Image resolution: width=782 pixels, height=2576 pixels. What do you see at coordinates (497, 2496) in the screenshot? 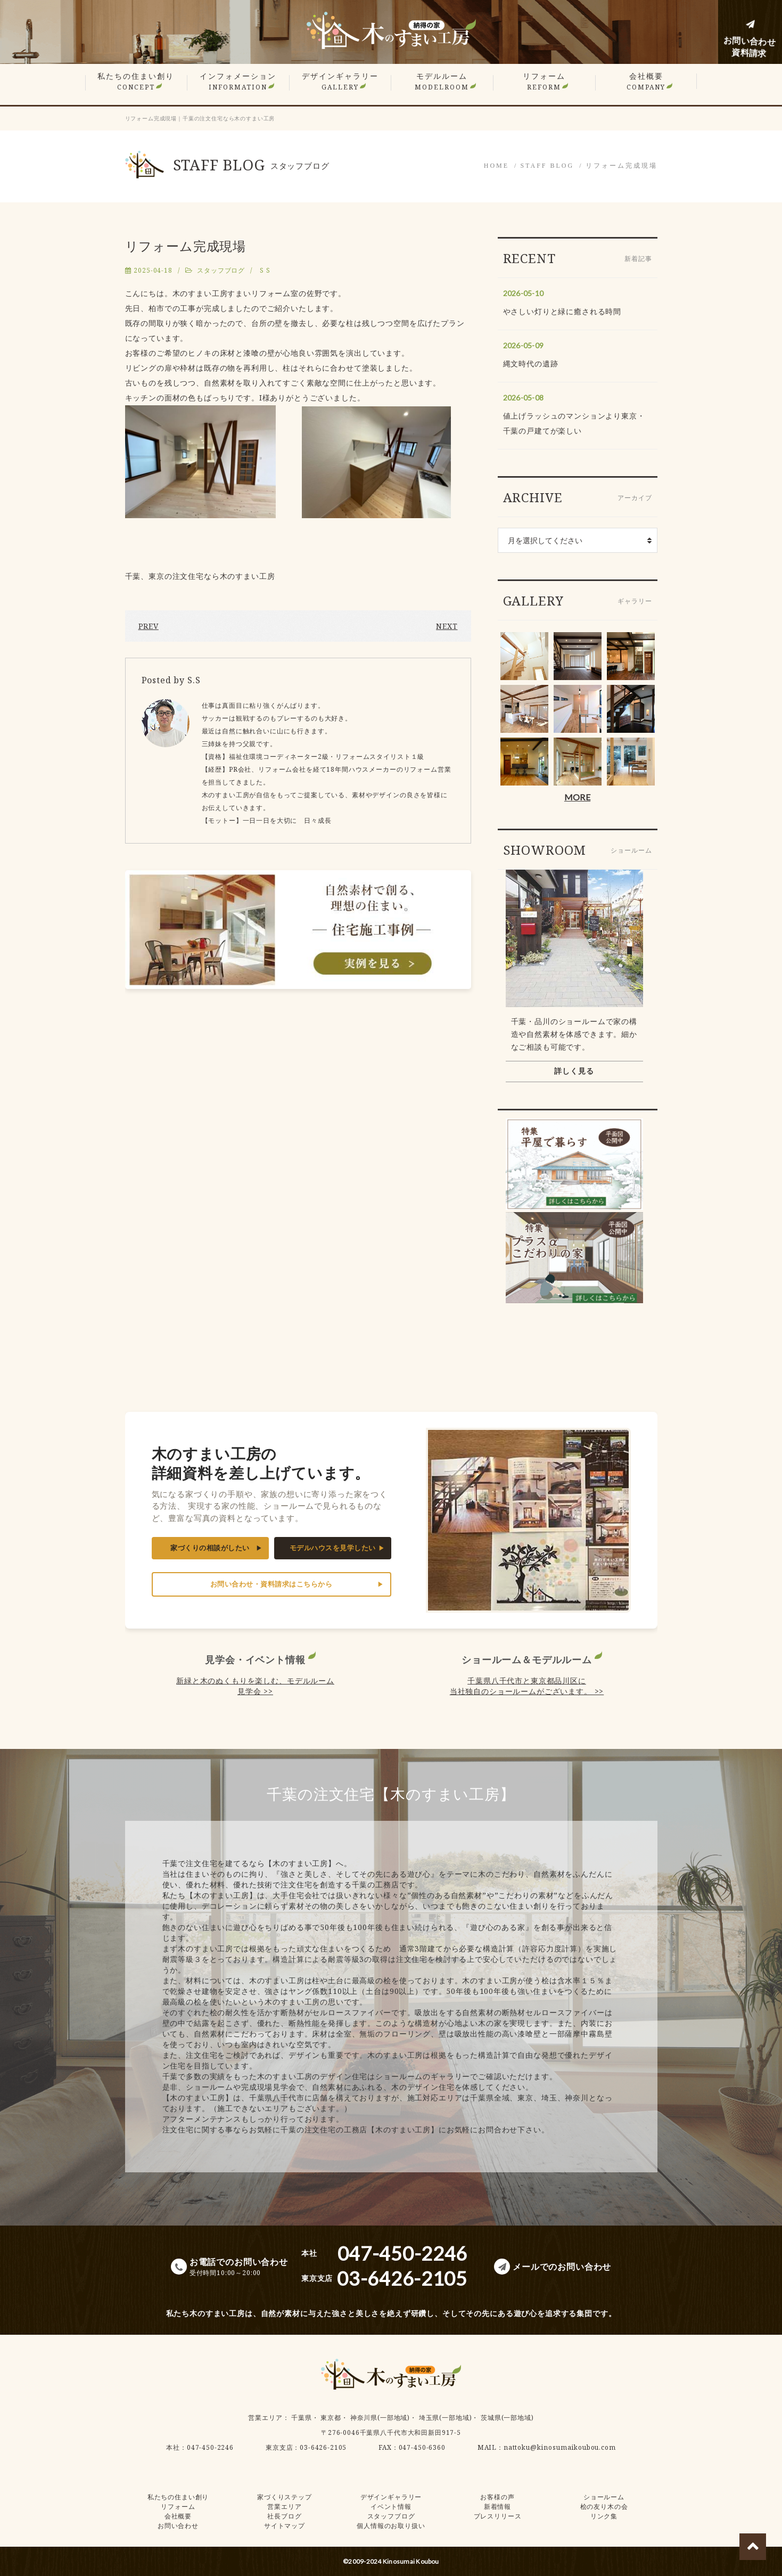
I see `お客様の声` at bounding box center [497, 2496].